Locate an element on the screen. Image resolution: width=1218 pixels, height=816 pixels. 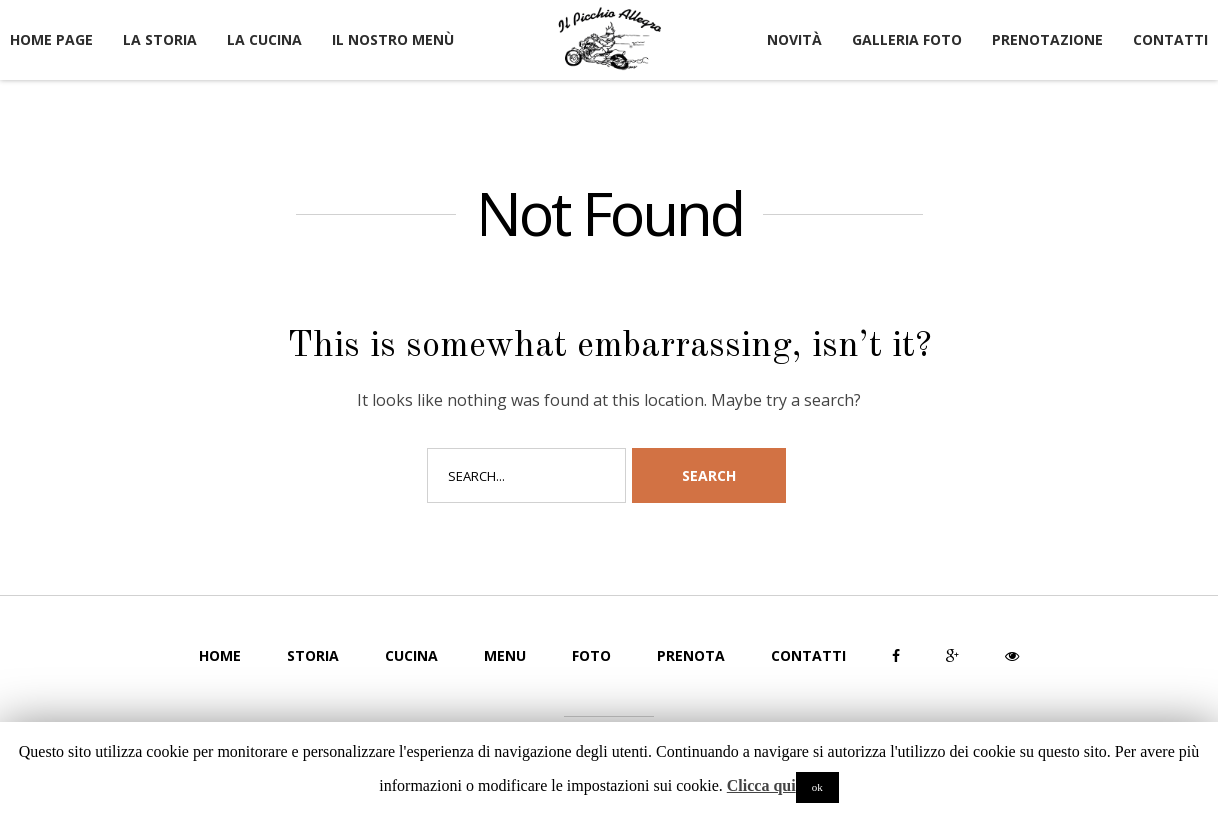
Menu is located at coordinates (505, 655).